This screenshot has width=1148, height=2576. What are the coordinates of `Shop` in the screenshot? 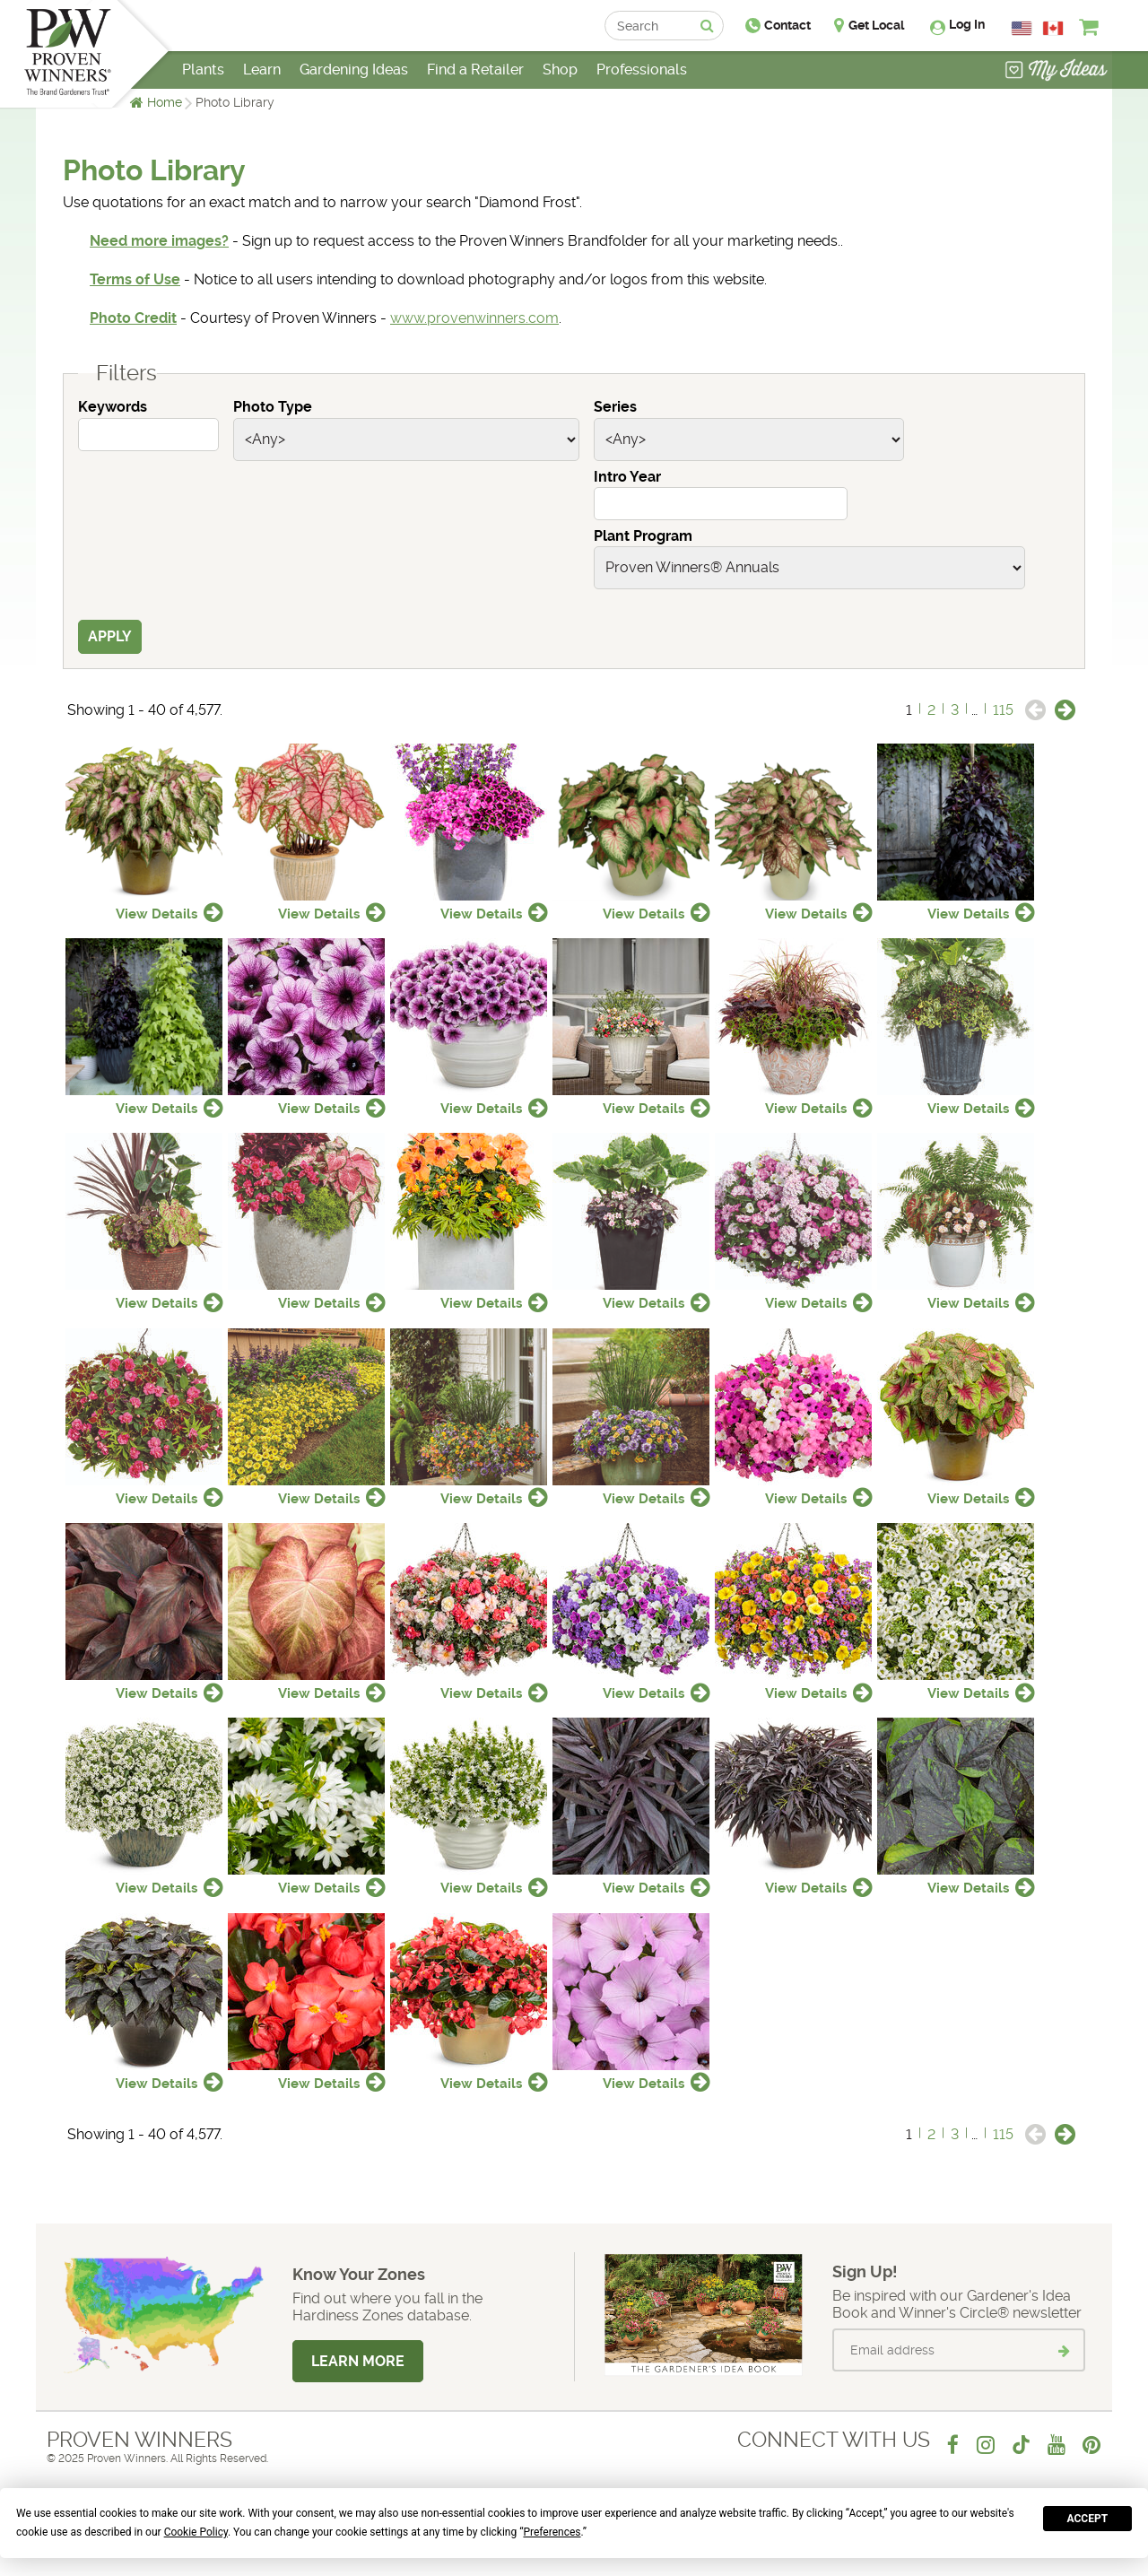 It's located at (560, 69).